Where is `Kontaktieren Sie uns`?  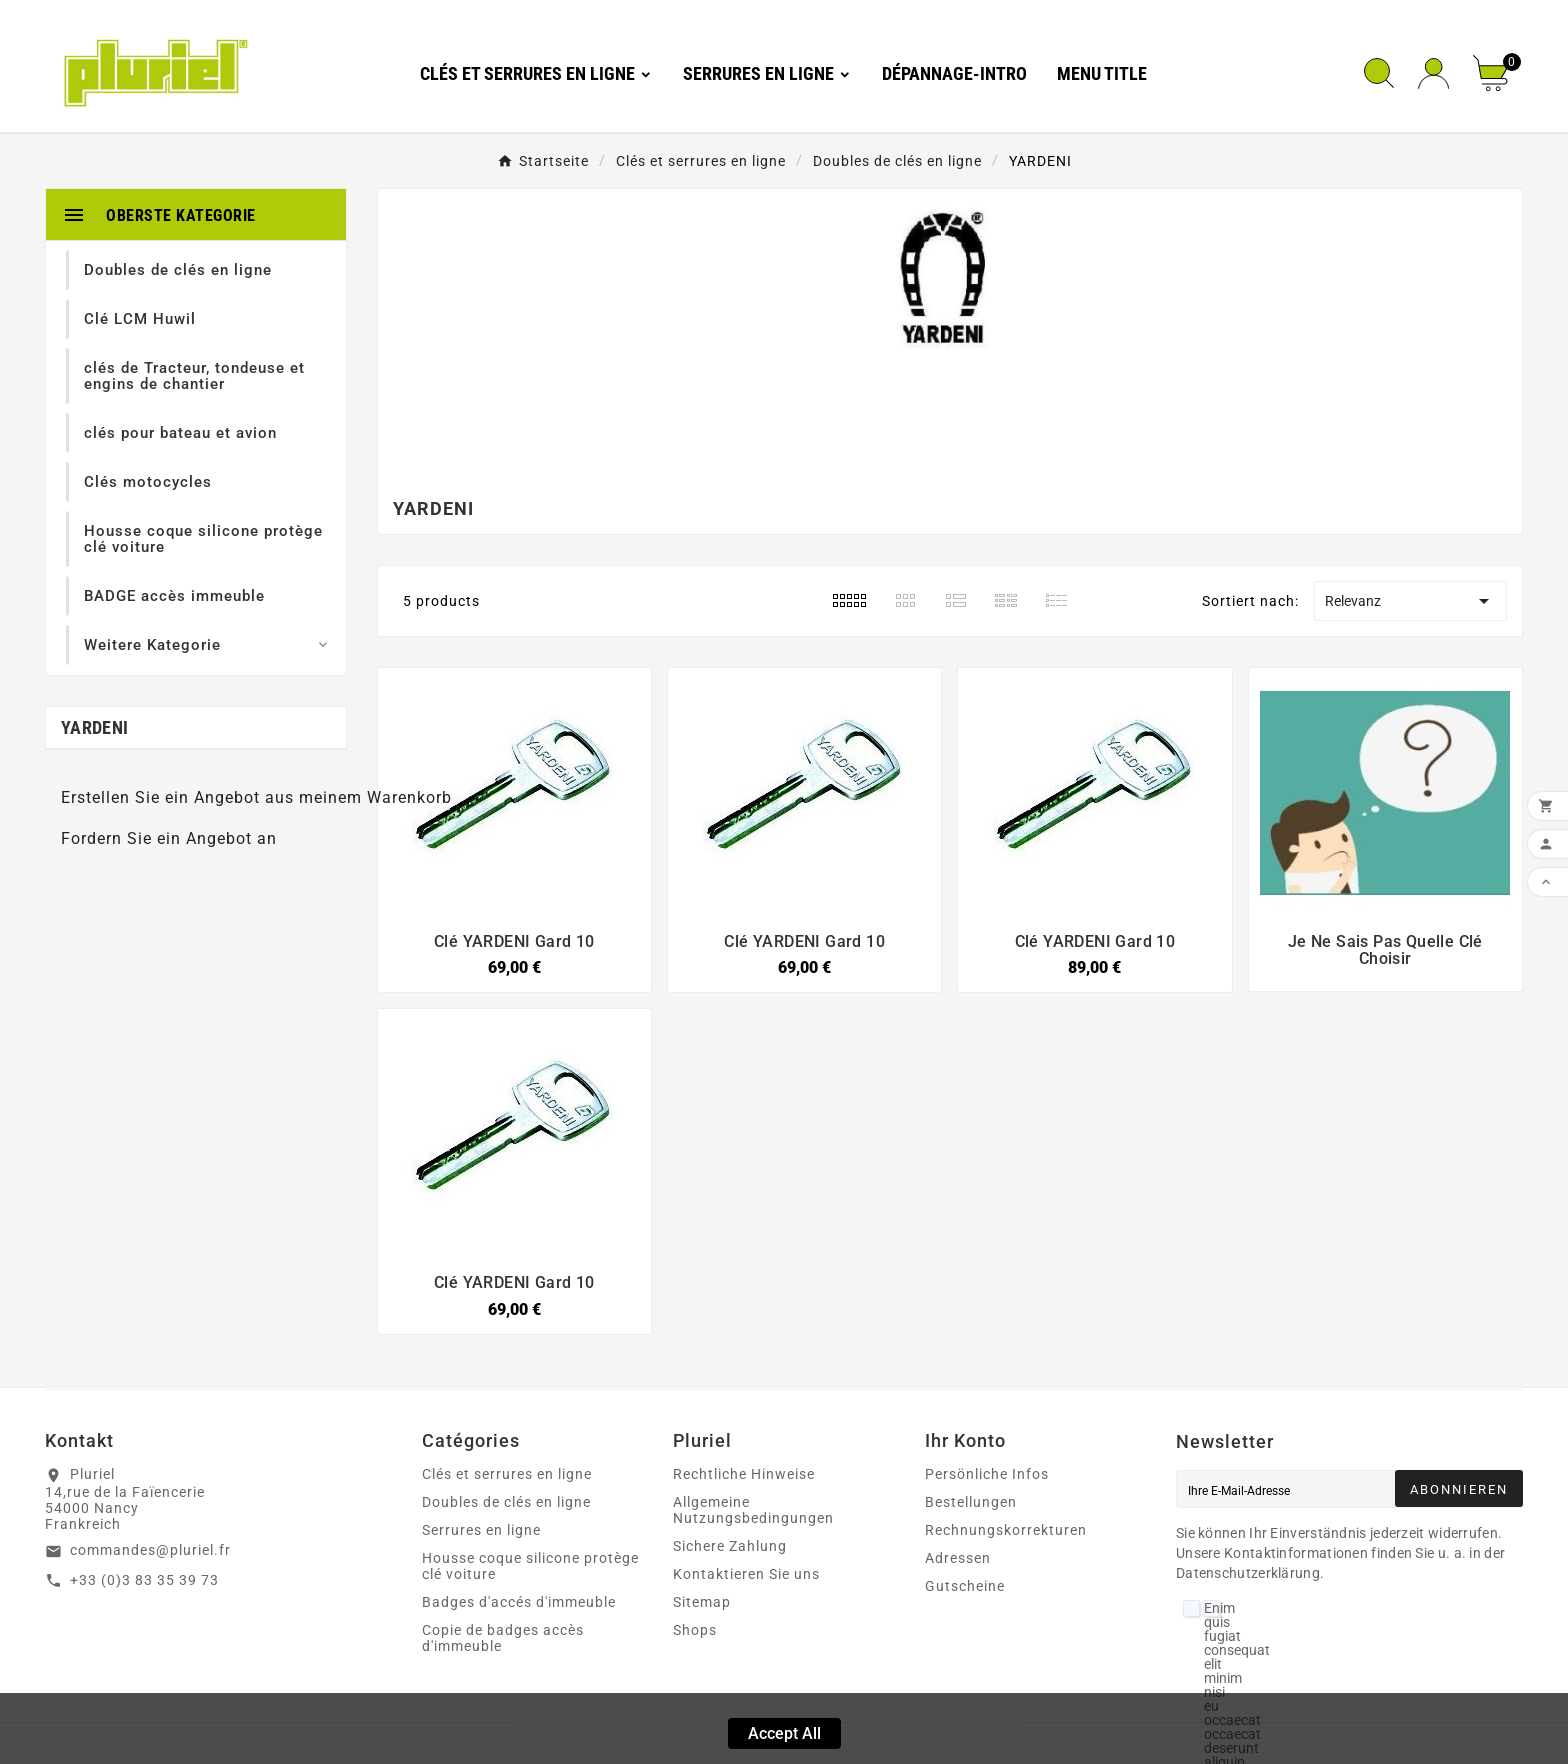
Kontaktieren Sie uns is located at coordinates (746, 1574).